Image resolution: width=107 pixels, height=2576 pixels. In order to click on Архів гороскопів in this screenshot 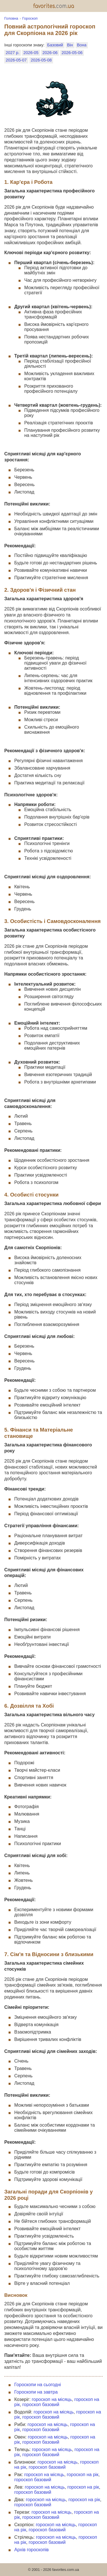, I will do `click(31, 2549)`.